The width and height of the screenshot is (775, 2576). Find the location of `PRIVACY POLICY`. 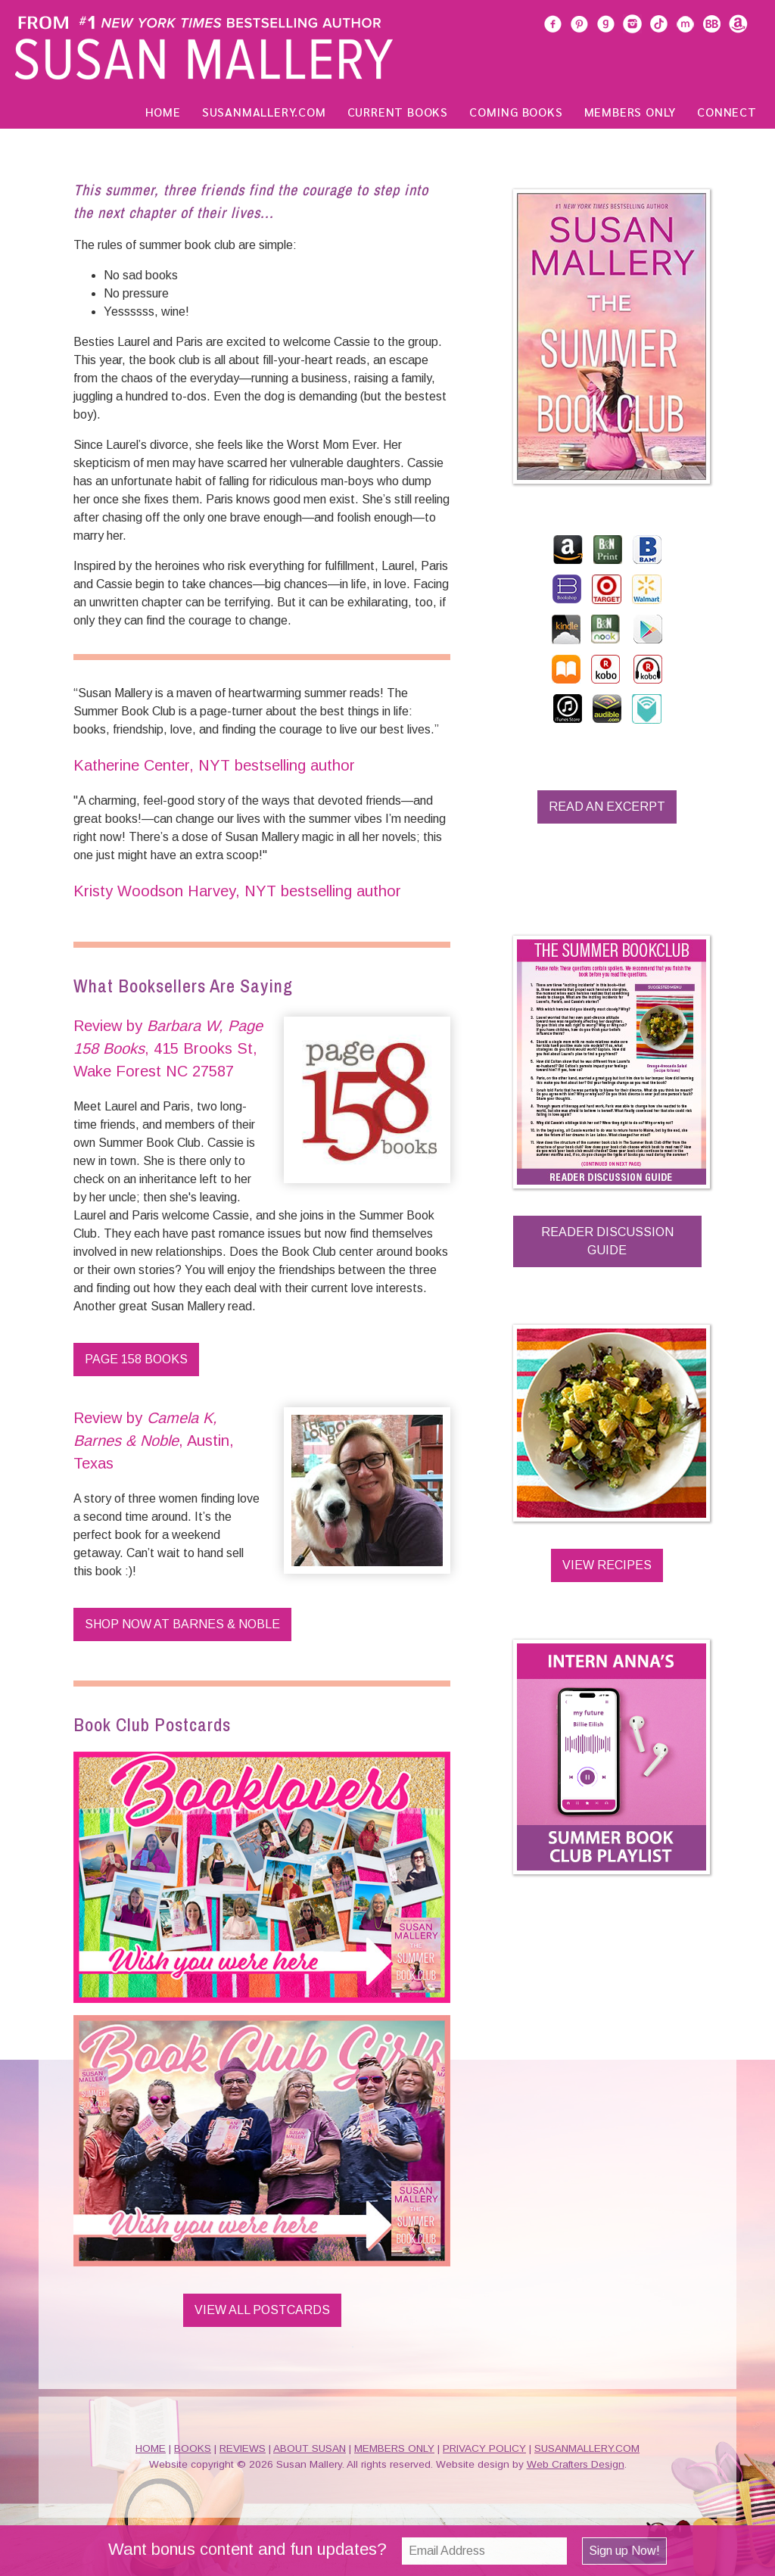

PRIVACY POLICY is located at coordinates (484, 2448).